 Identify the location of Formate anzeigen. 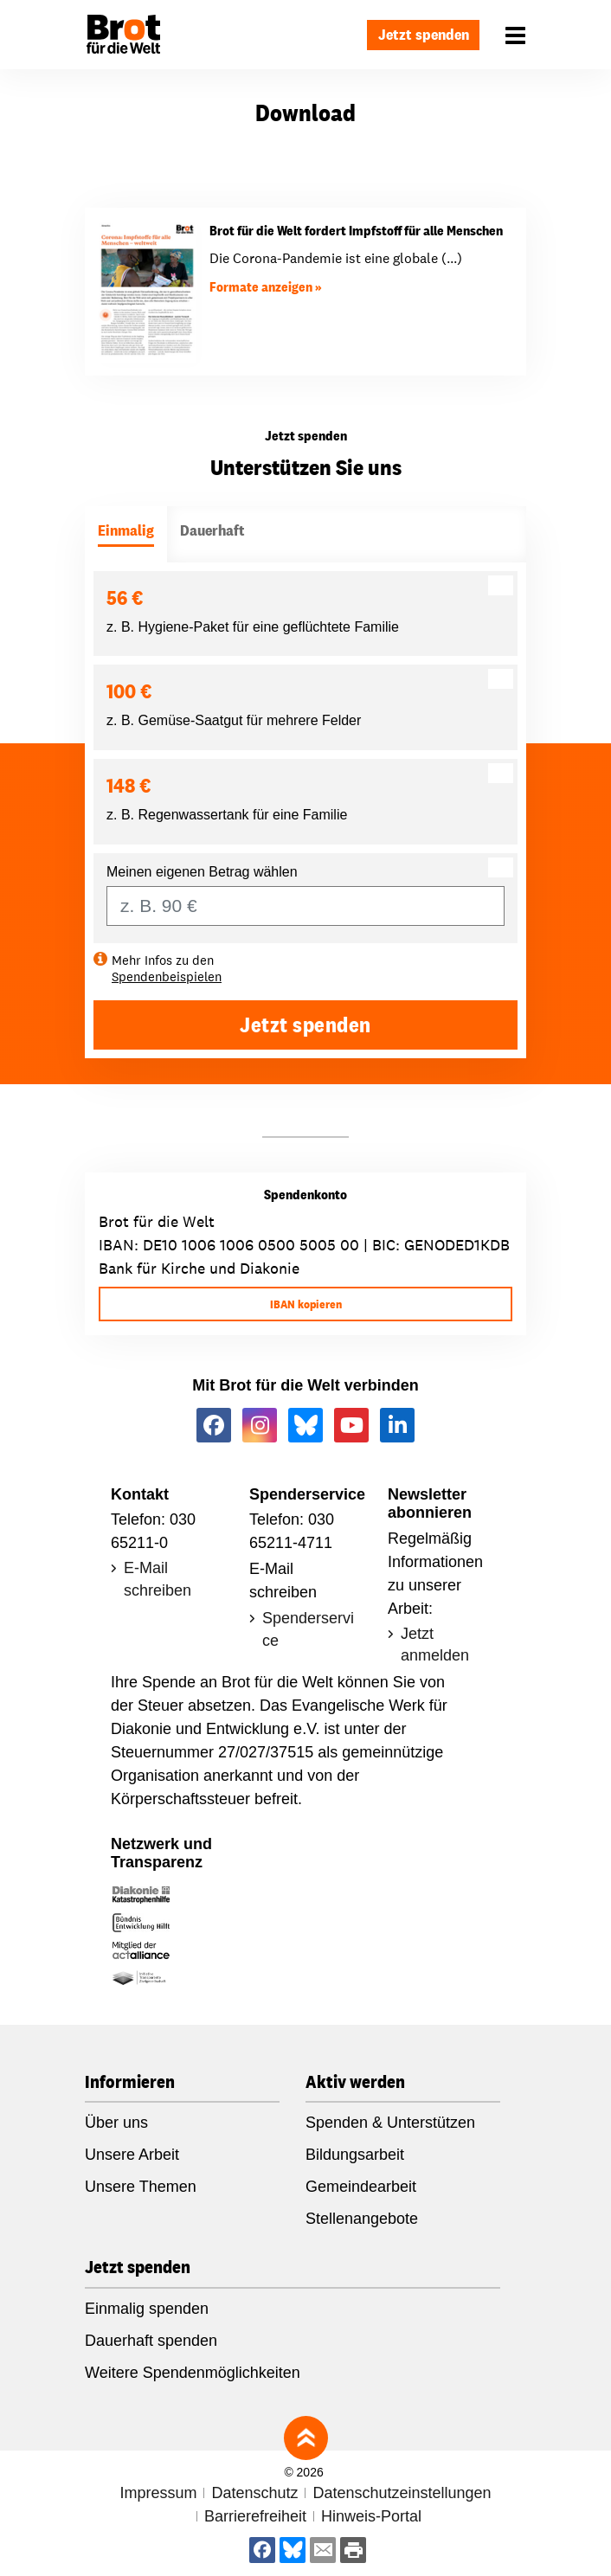
(260, 287).